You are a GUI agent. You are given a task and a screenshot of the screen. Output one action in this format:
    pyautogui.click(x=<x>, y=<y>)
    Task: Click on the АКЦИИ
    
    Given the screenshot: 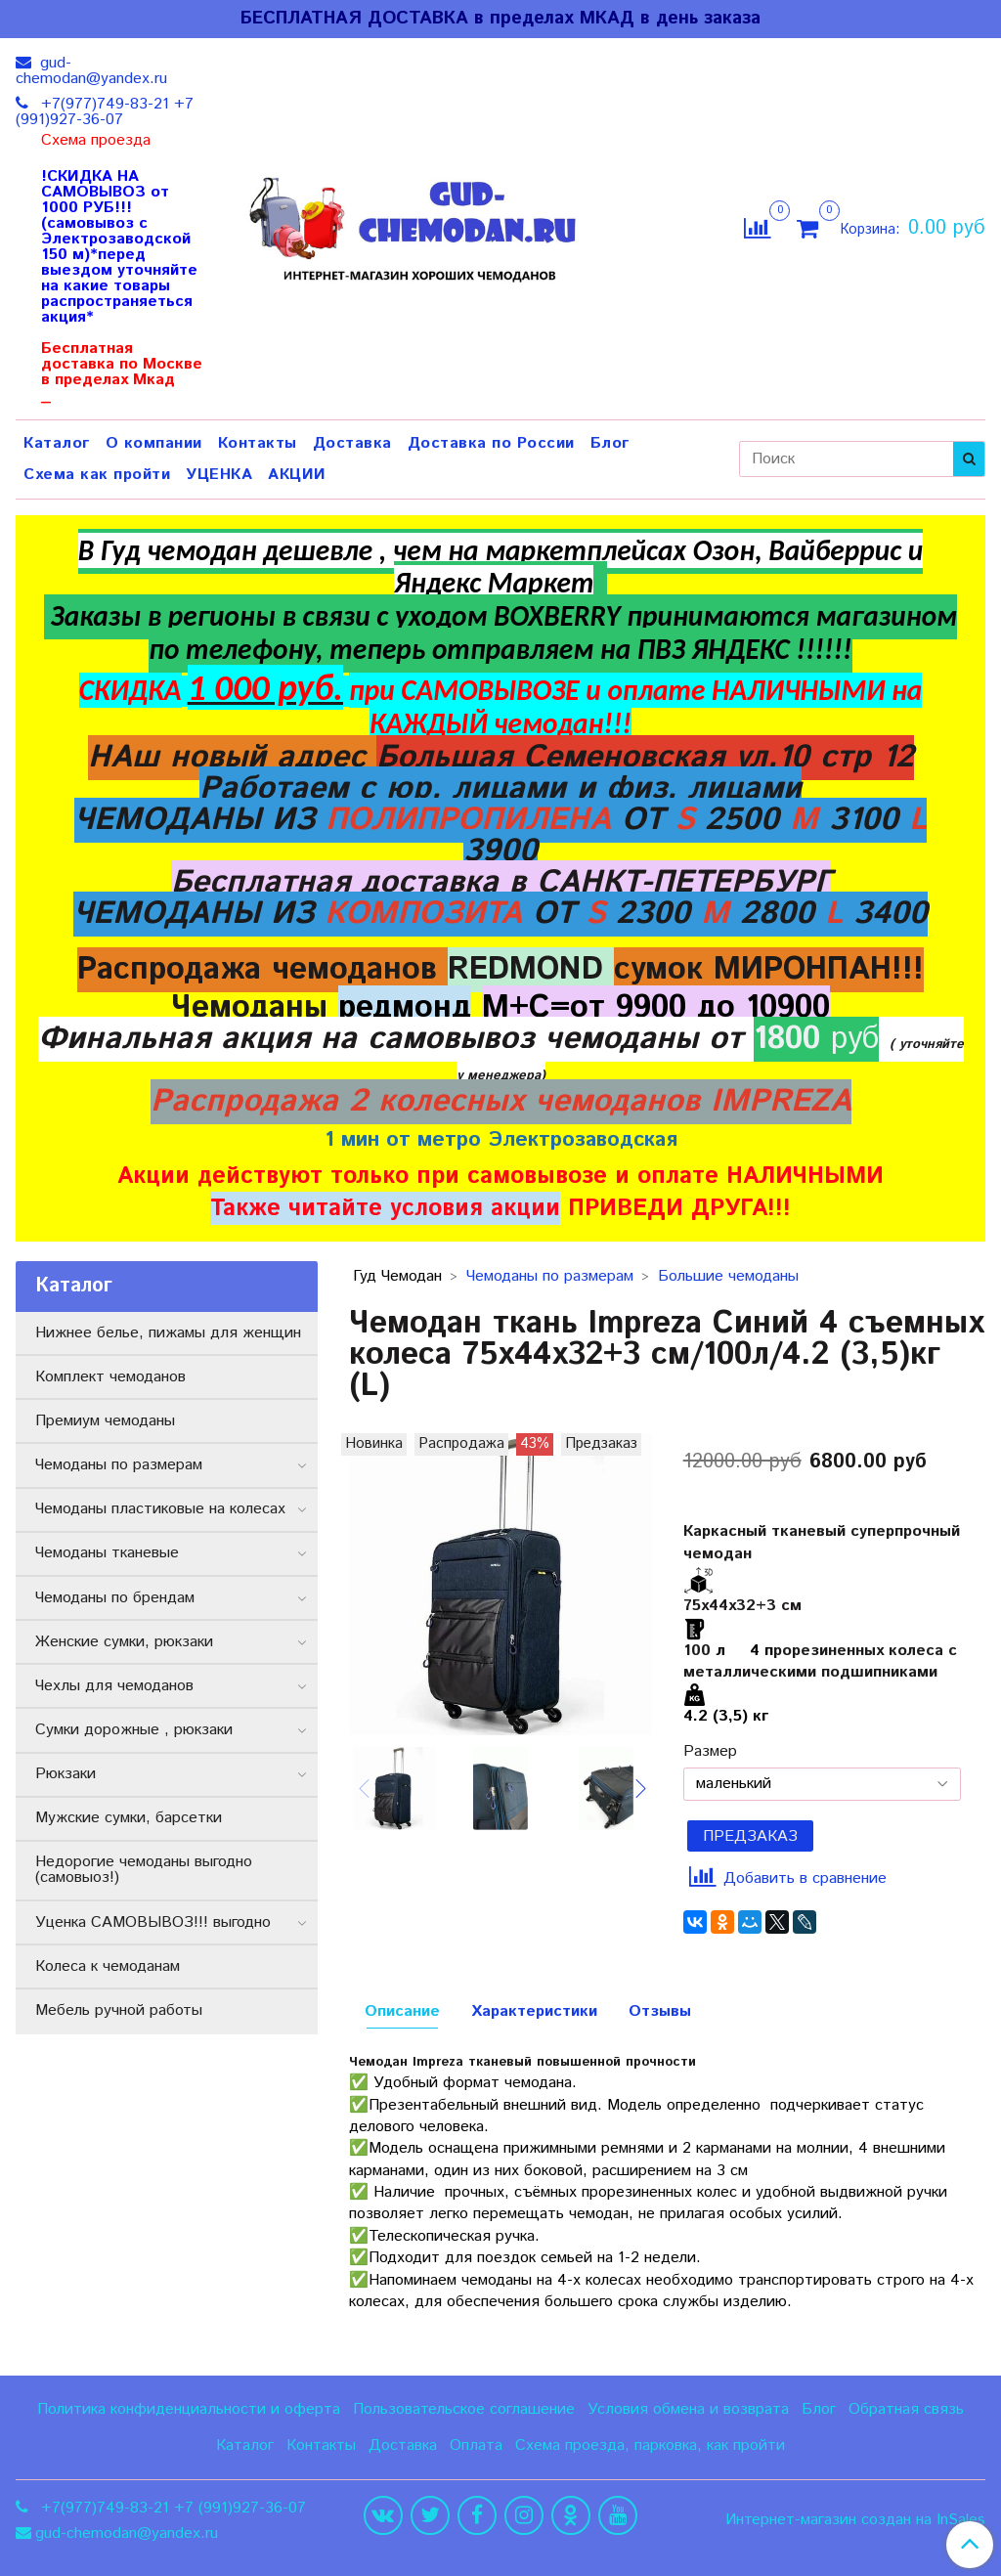 What is the action you would take?
    pyautogui.click(x=297, y=474)
    